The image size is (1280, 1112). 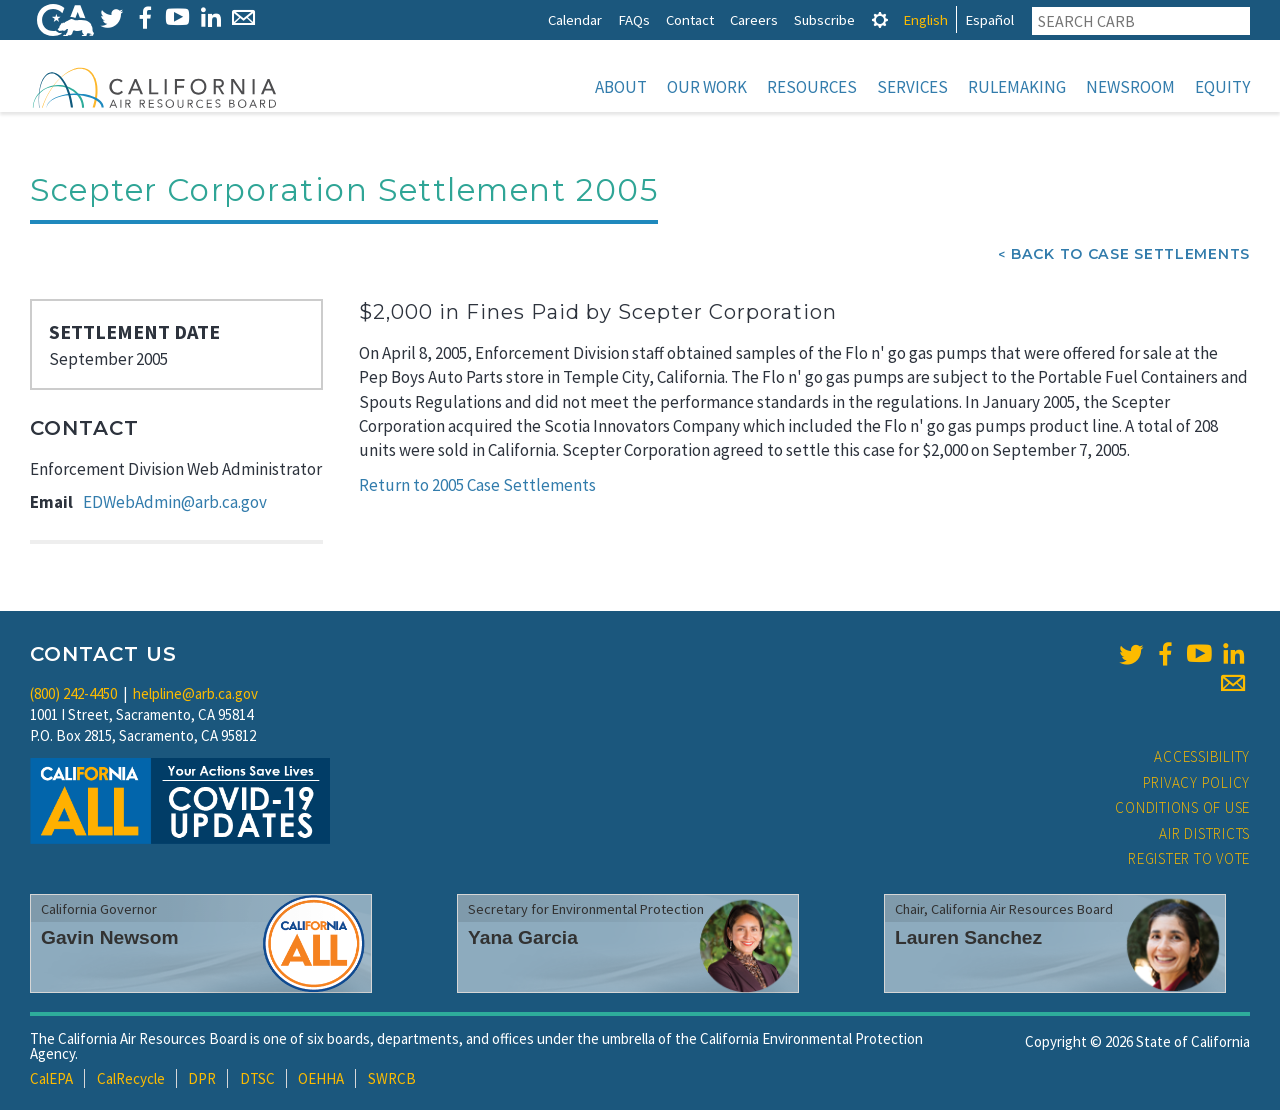 What do you see at coordinates (523, 939) in the screenshot?
I see `Yana Garcia` at bounding box center [523, 939].